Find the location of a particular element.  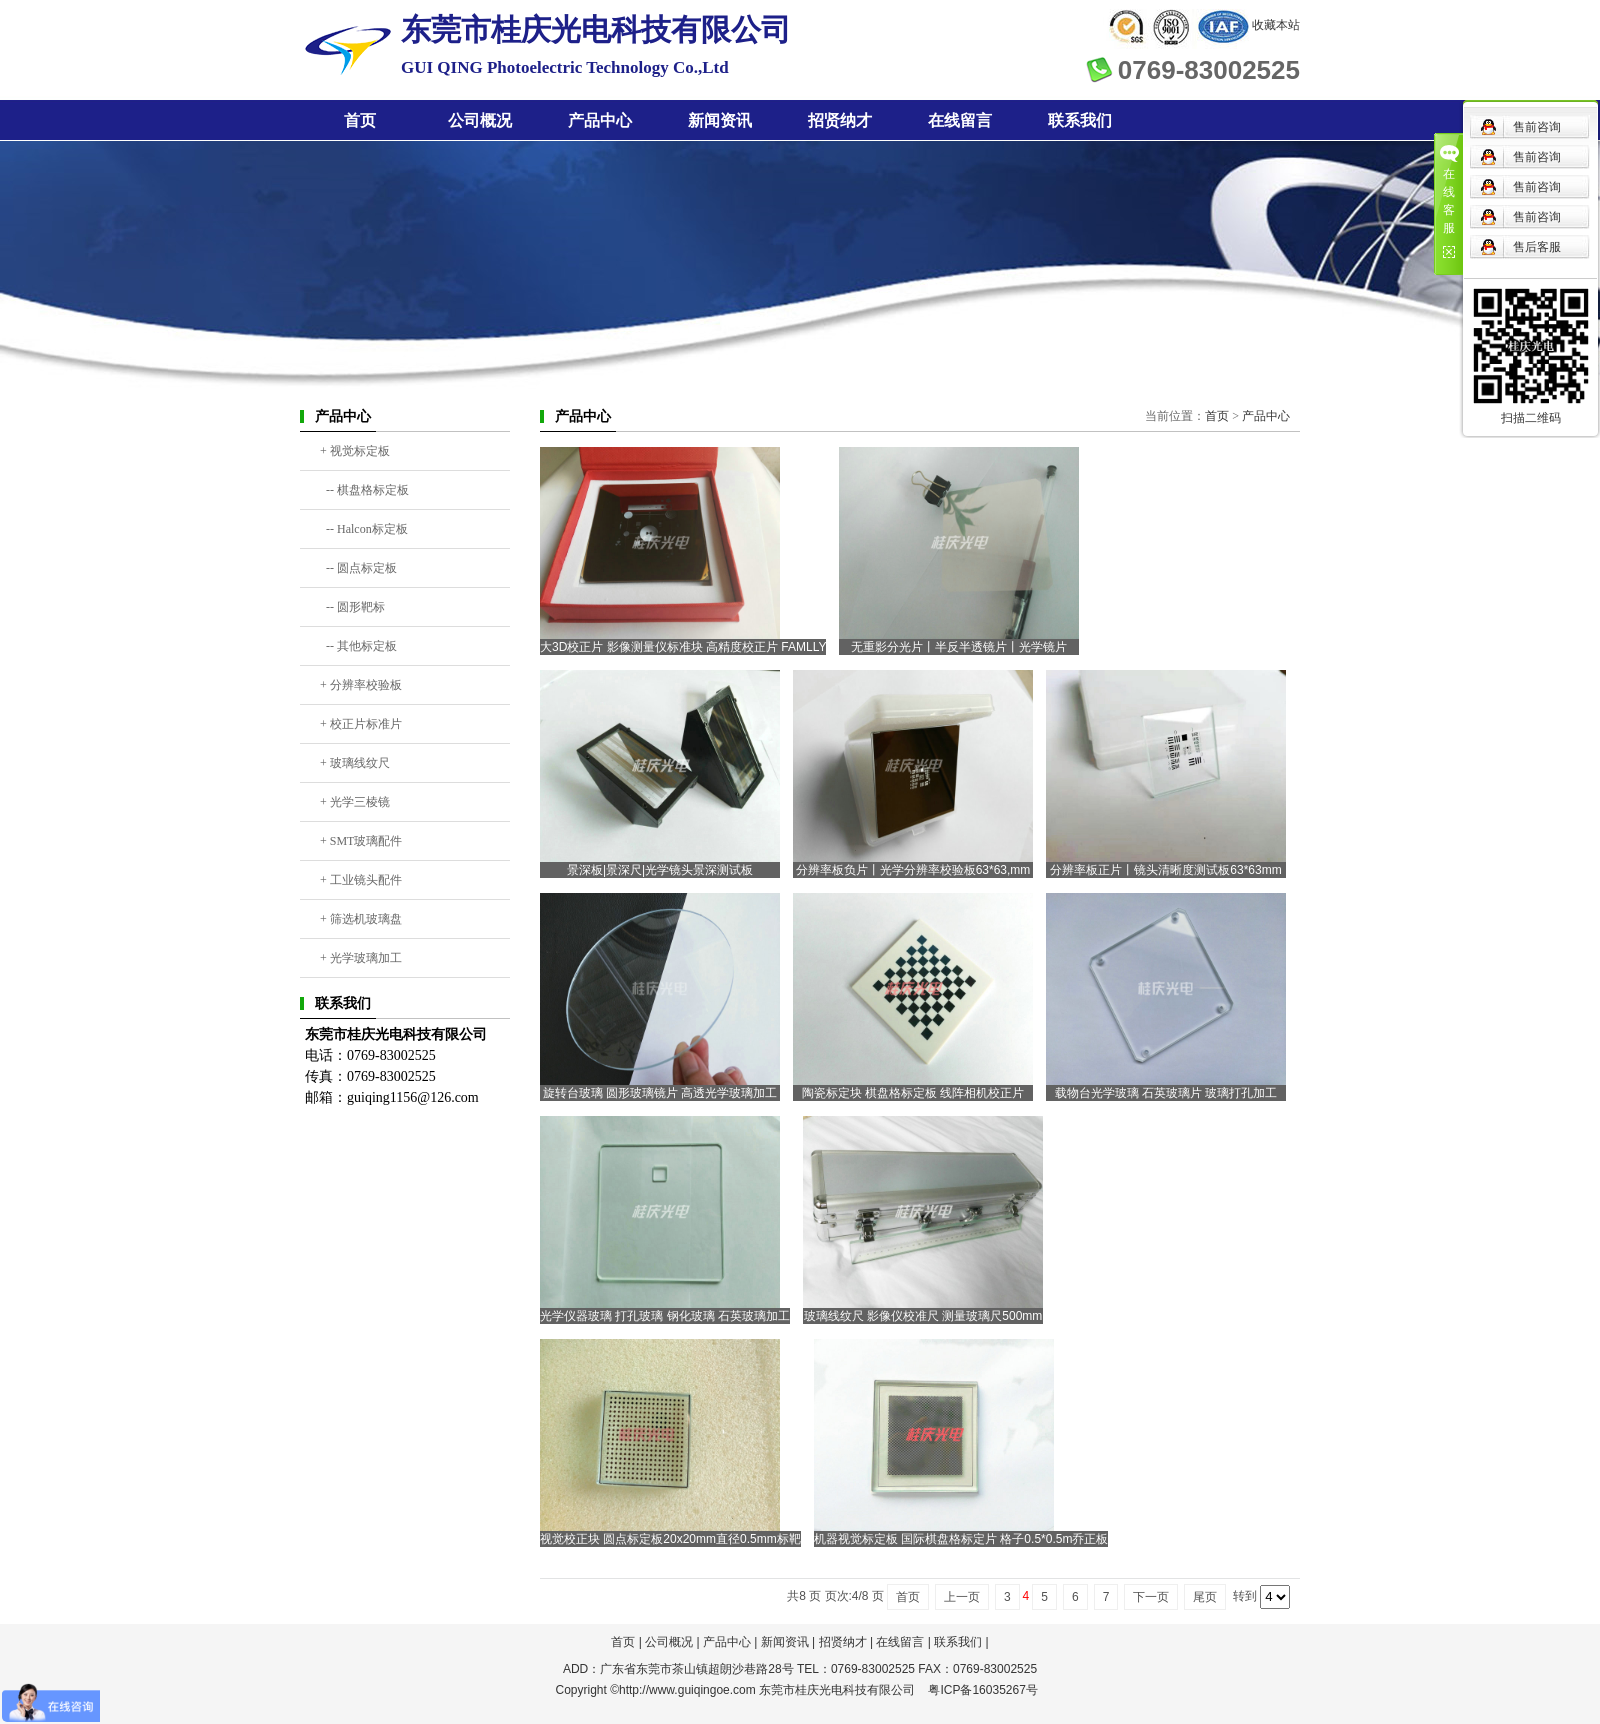

+ 光学三棱镜 is located at coordinates (355, 802).